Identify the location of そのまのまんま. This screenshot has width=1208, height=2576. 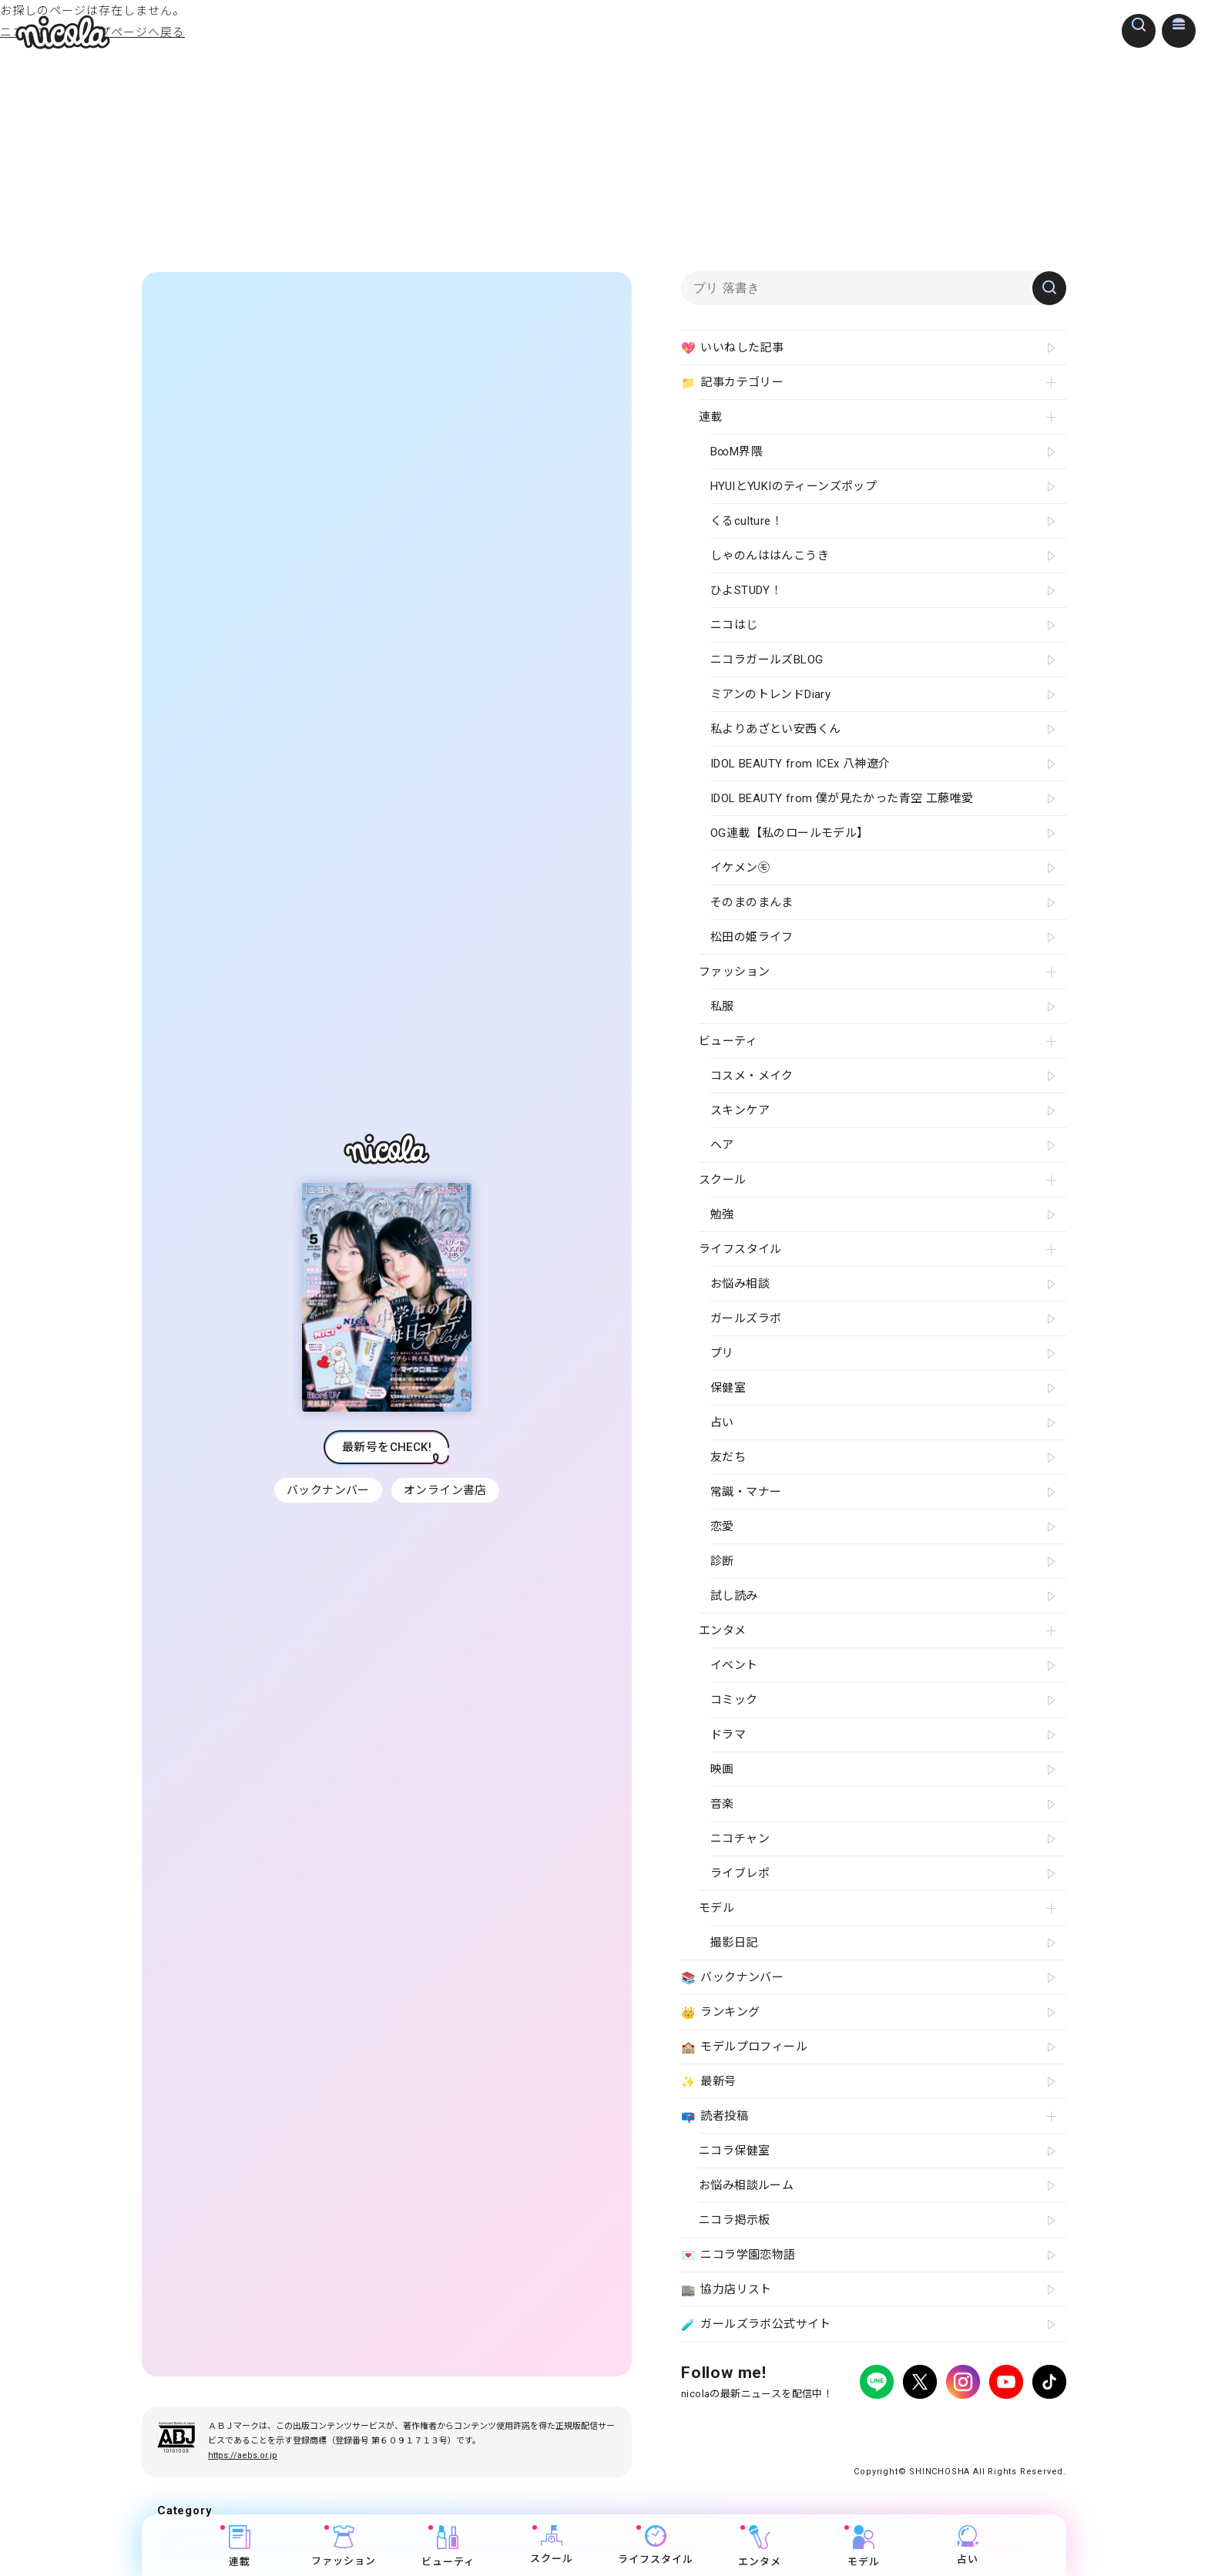
(752, 902).